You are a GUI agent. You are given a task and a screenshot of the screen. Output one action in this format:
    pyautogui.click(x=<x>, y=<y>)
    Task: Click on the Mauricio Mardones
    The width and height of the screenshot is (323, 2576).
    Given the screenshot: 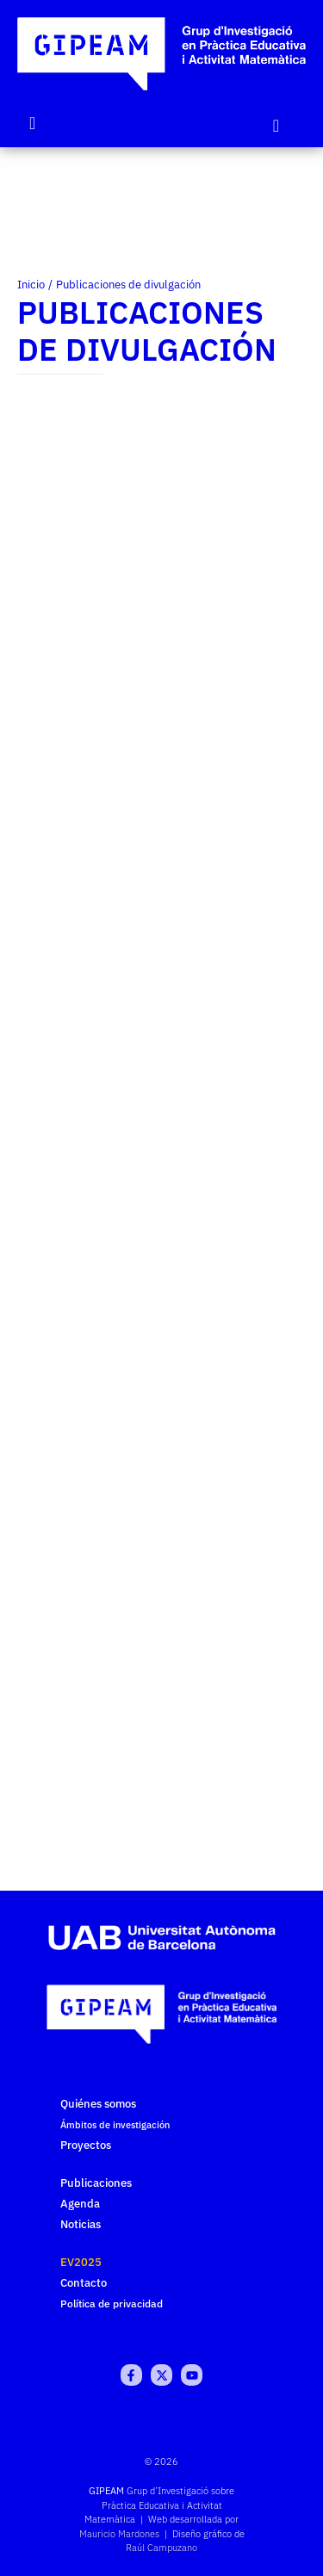 What is the action you would take?
    pyautogui.click(x=119, y=2534)
    